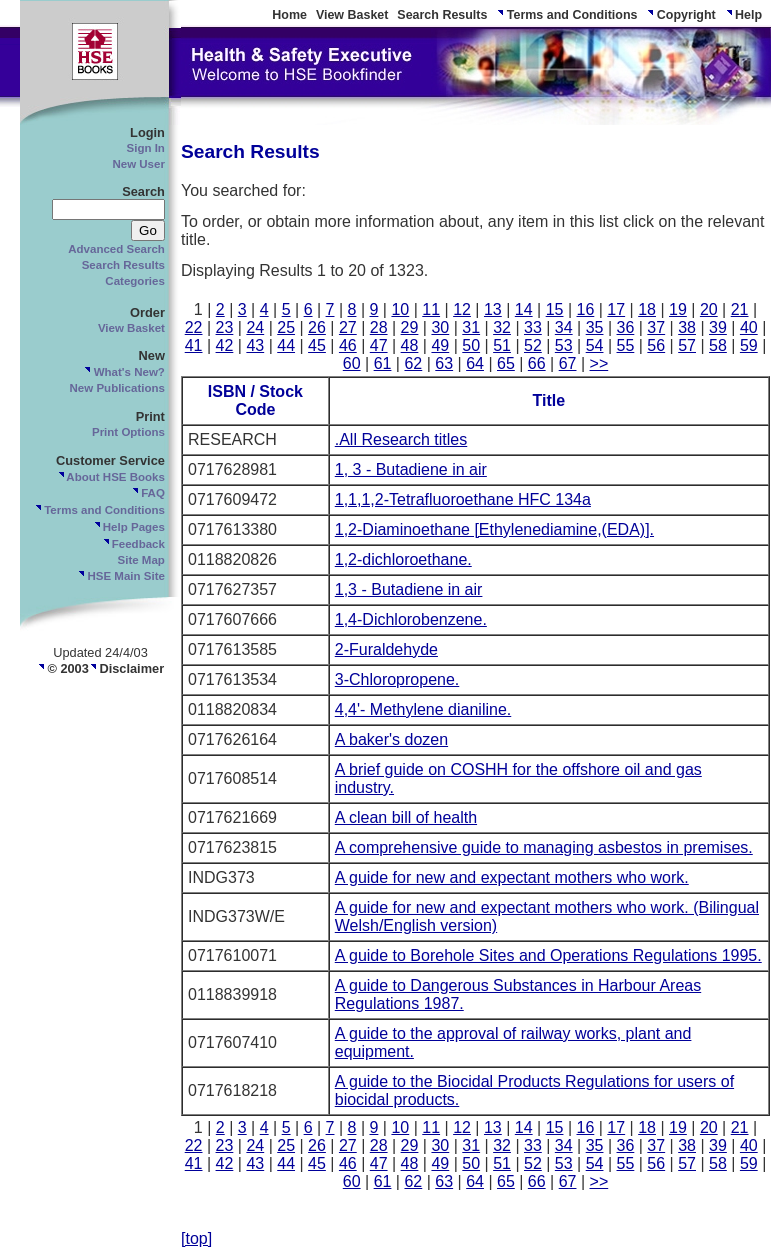 The height and width of the screenshot is (1248, 771). I want to click on A guide to Borehole Sites and Operations Regulations 1995., so click(548, 955).